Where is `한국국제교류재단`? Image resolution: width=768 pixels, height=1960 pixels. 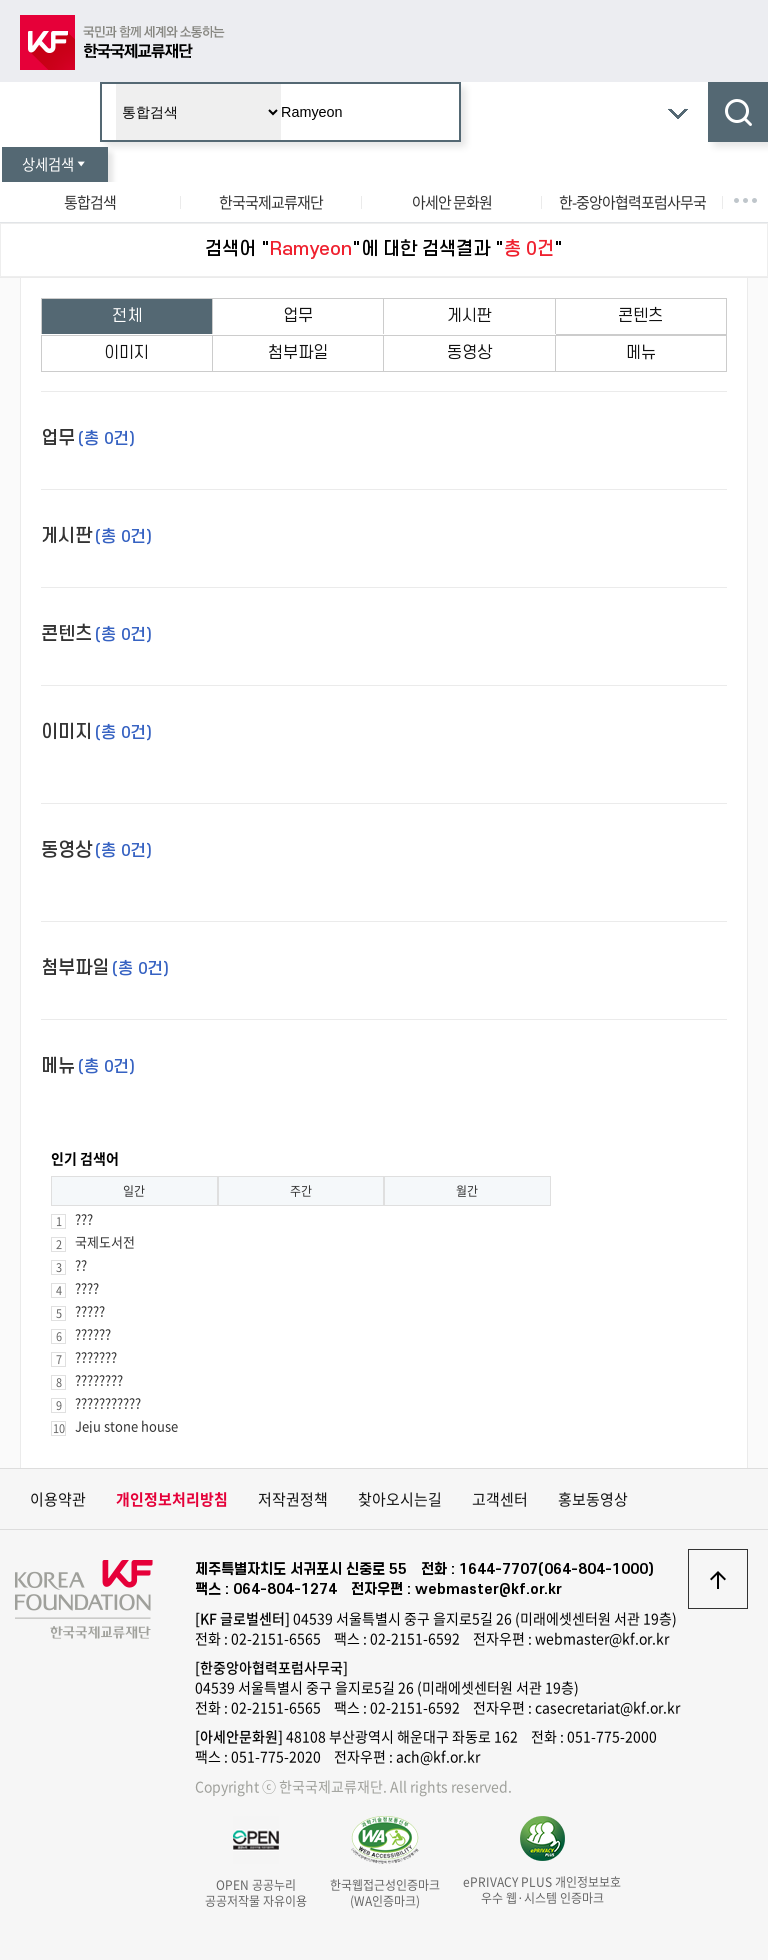 한국국제교류재단 is located at coordinates (271, 202).